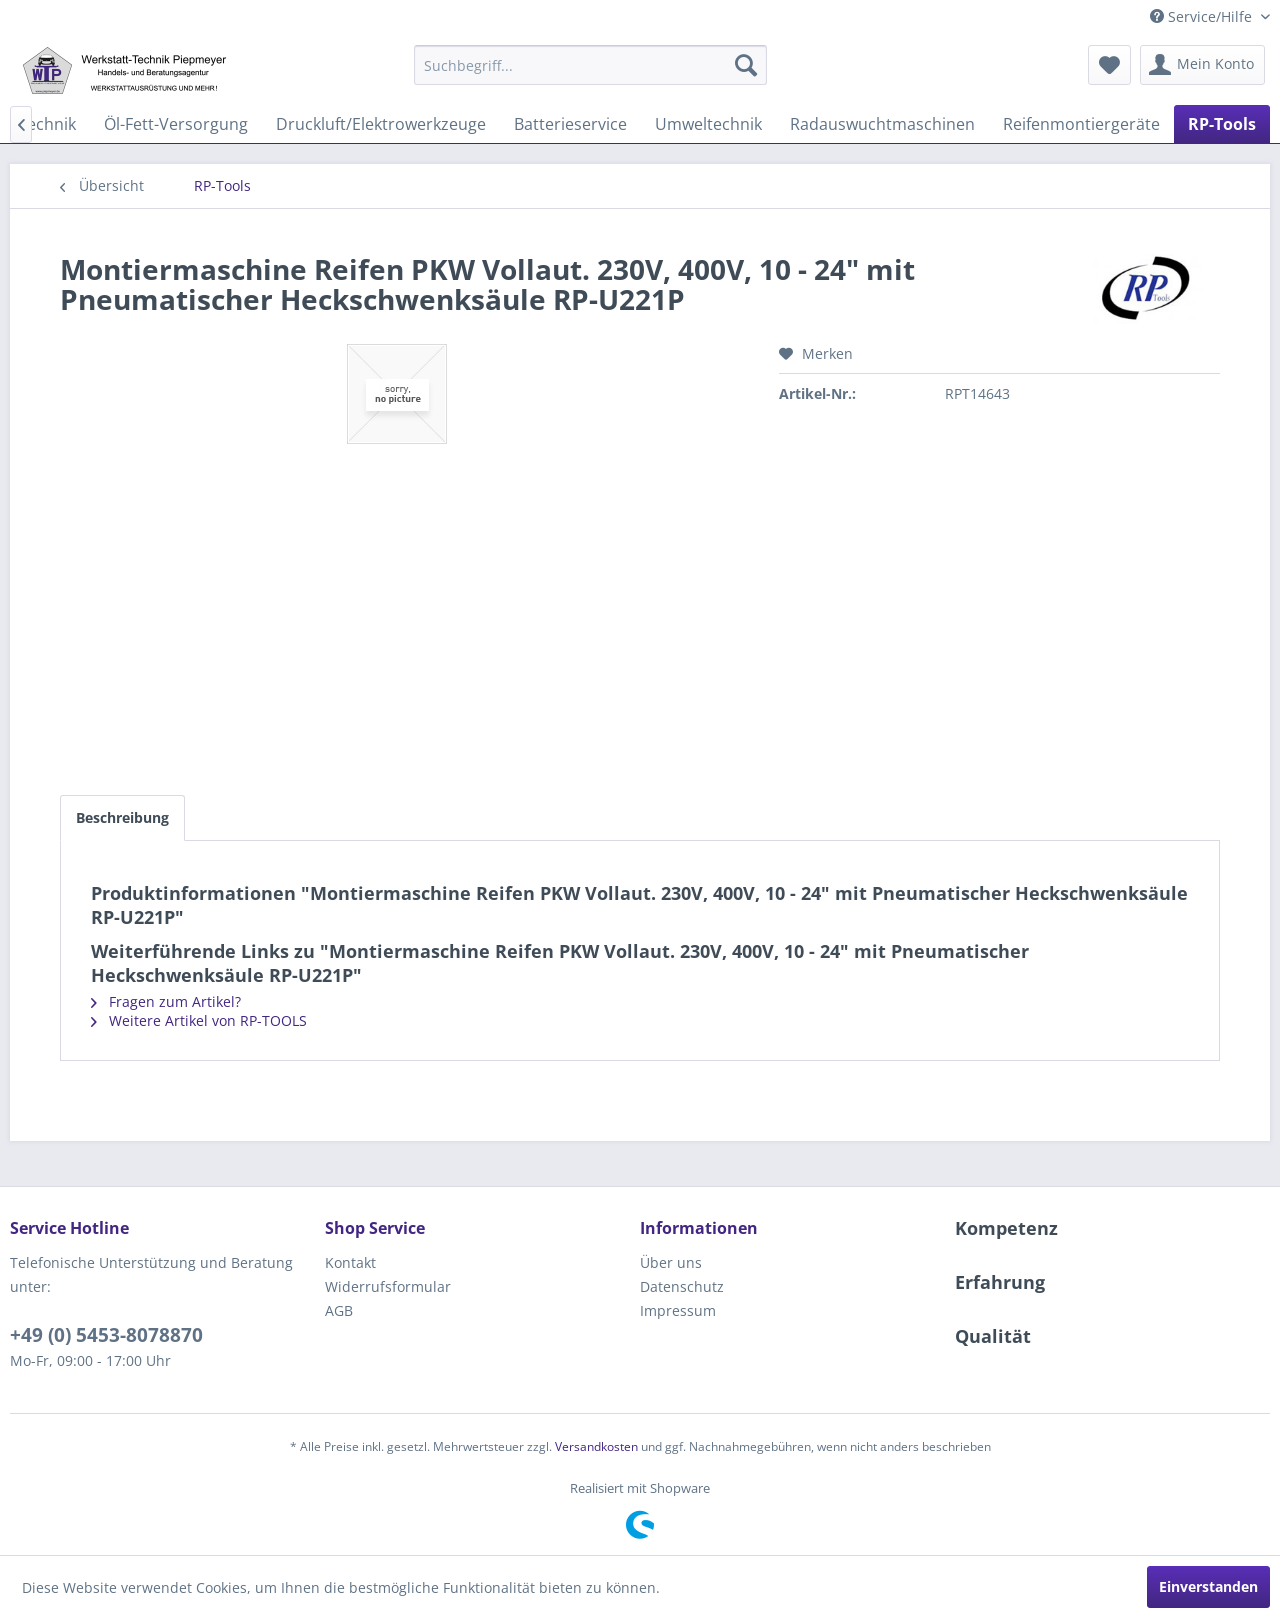 Image resolution: width=1280 pixels, height=1619 pixels. I want to click on +49 (0) 5453-8078870, so click(106, 1335).